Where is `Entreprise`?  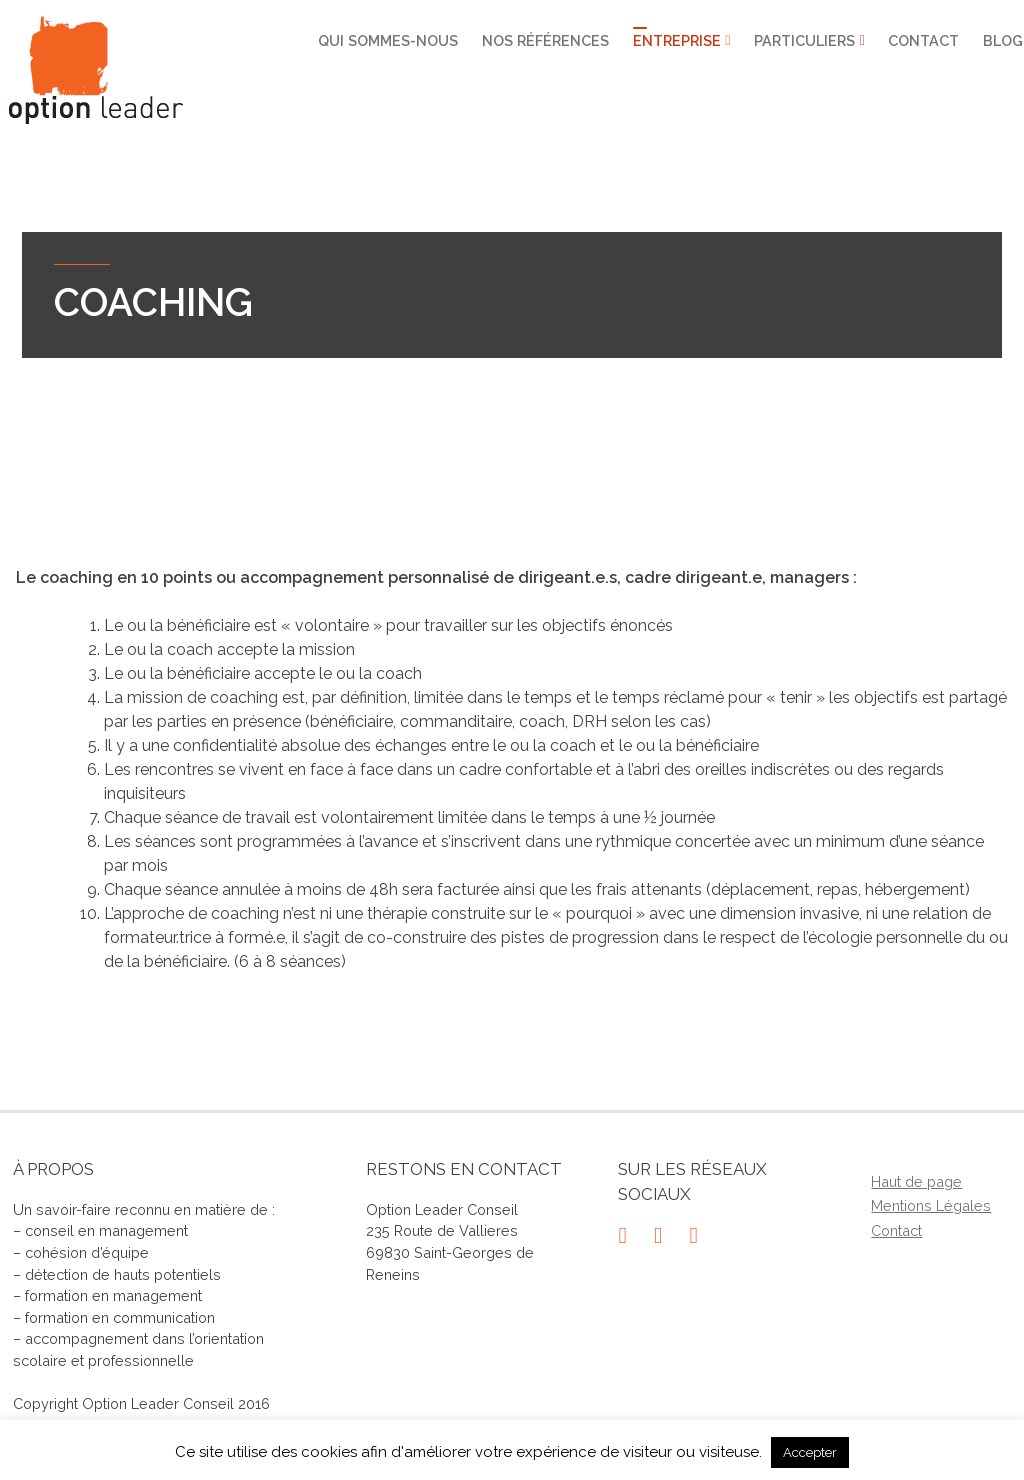
Entreprise is located at coordinates (676, 40).